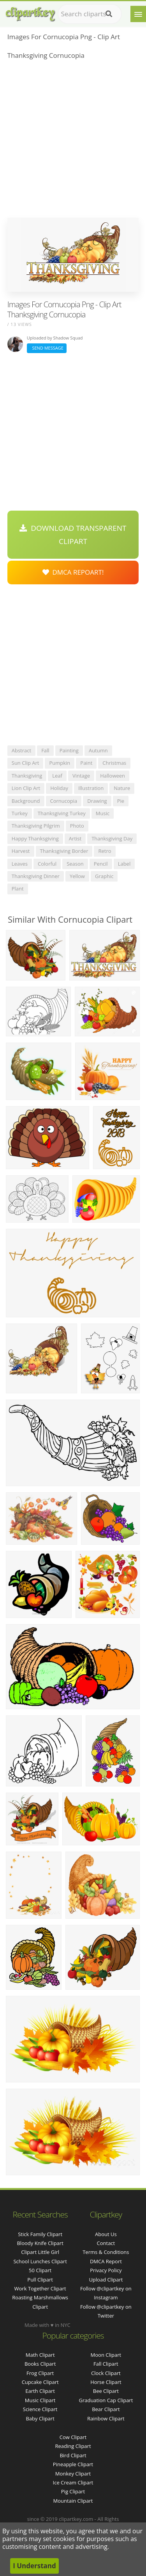 The width and height of the screenshot is (146, 2576). I want to click on pie, so click(120, 800).